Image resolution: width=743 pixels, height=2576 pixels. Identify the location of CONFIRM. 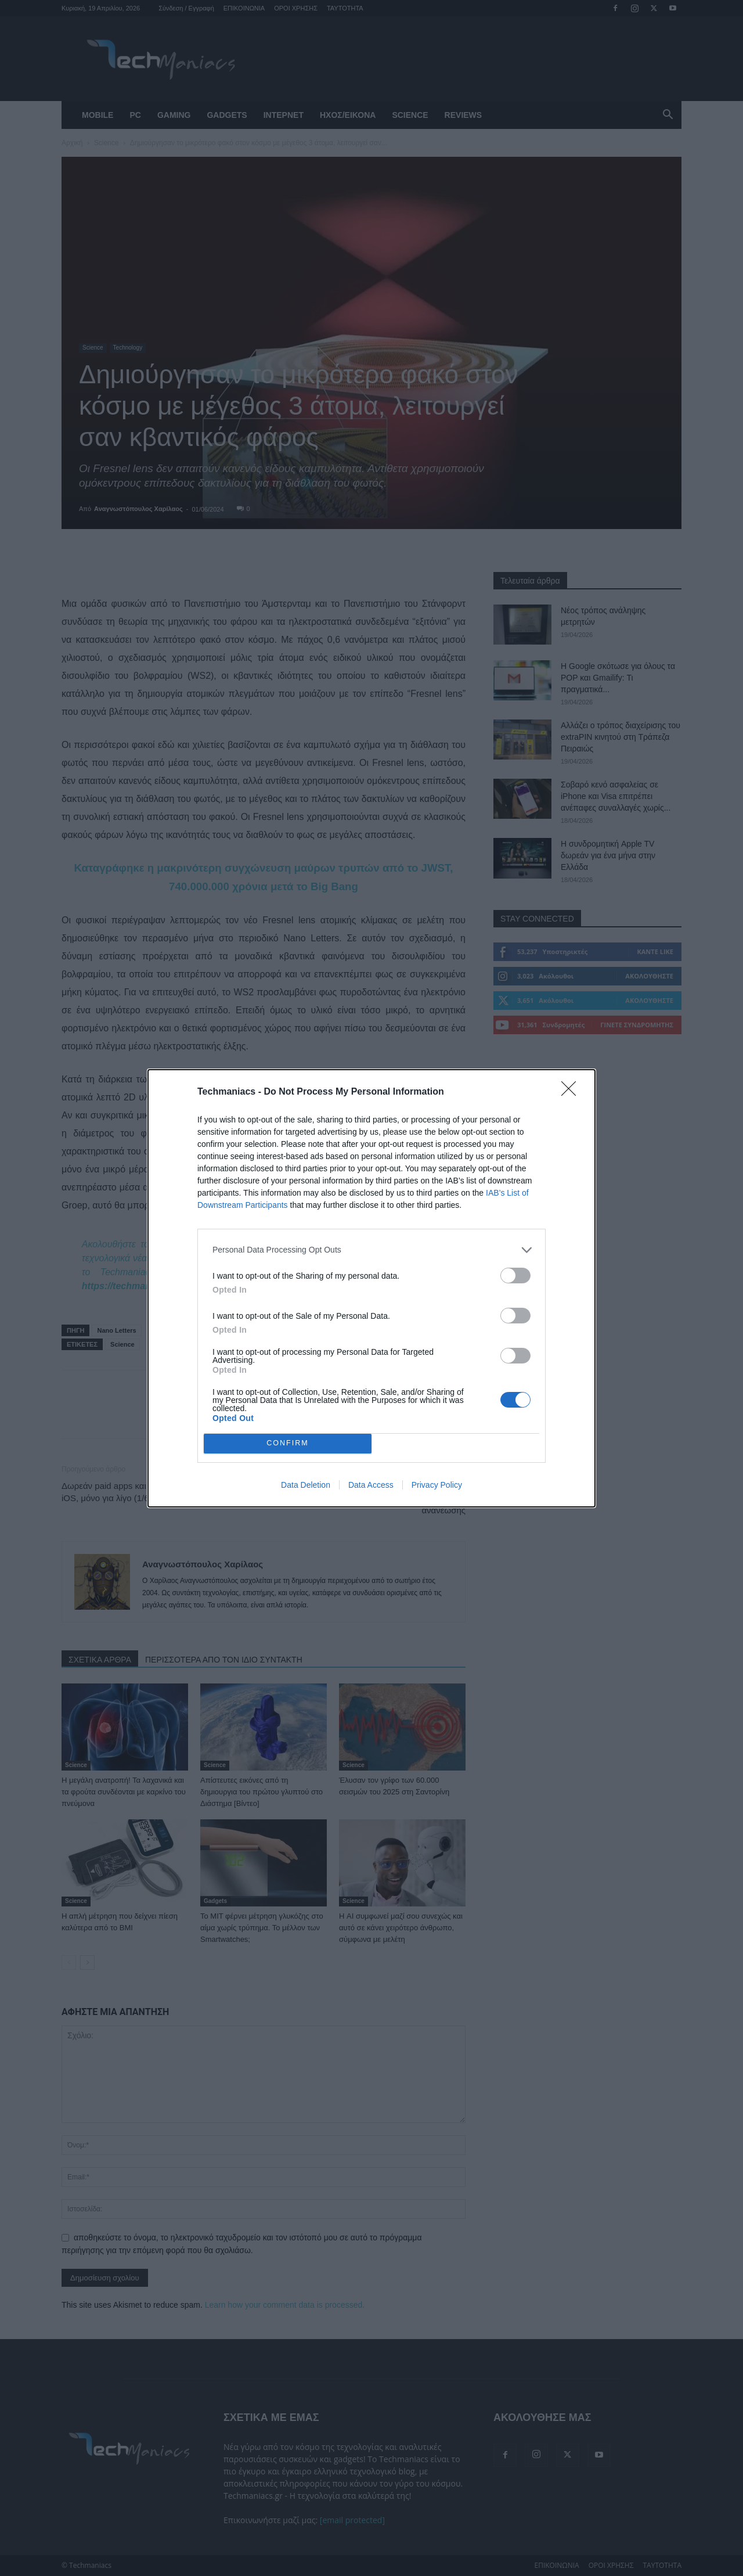
(287, 1443).